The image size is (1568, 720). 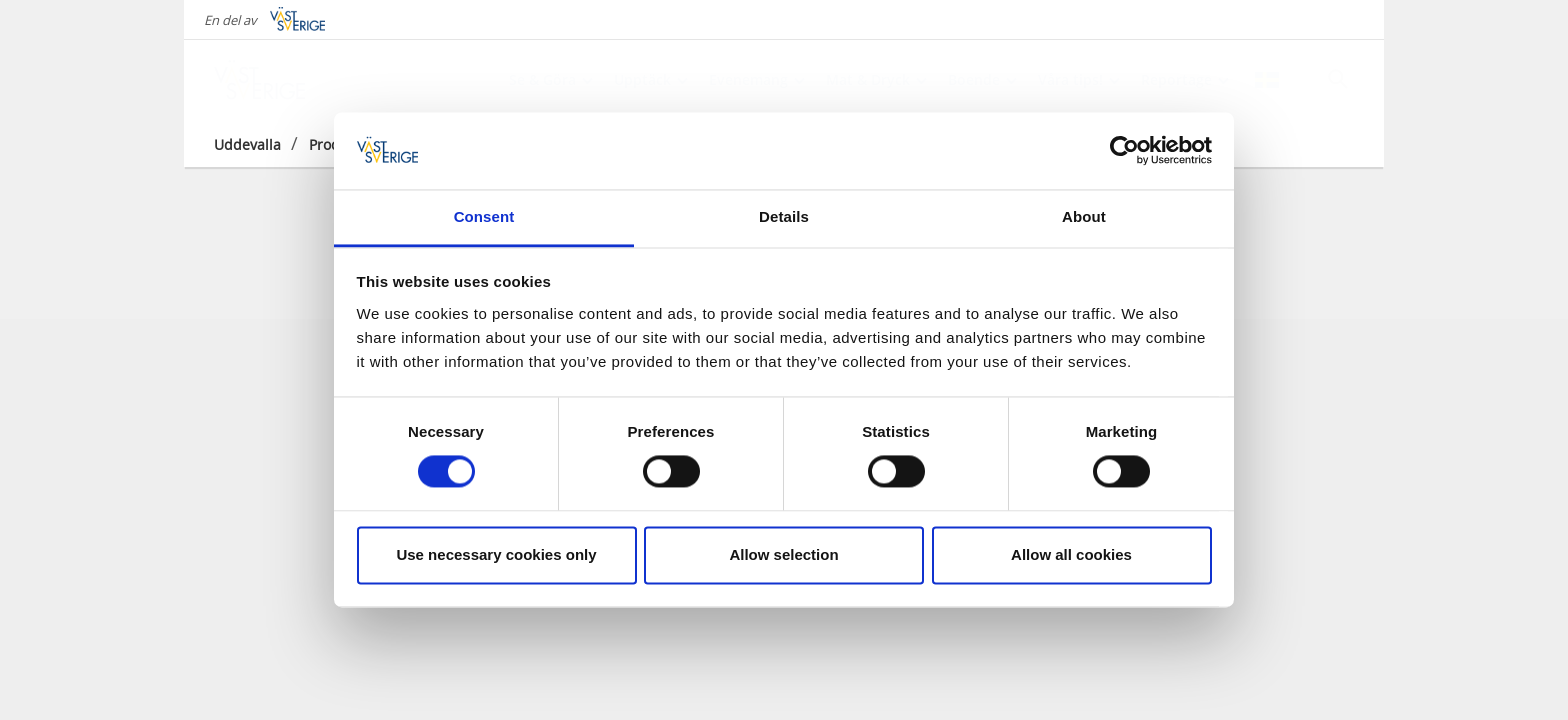 I want to click on Use necessary cookies only, so click(x=496, y=554).